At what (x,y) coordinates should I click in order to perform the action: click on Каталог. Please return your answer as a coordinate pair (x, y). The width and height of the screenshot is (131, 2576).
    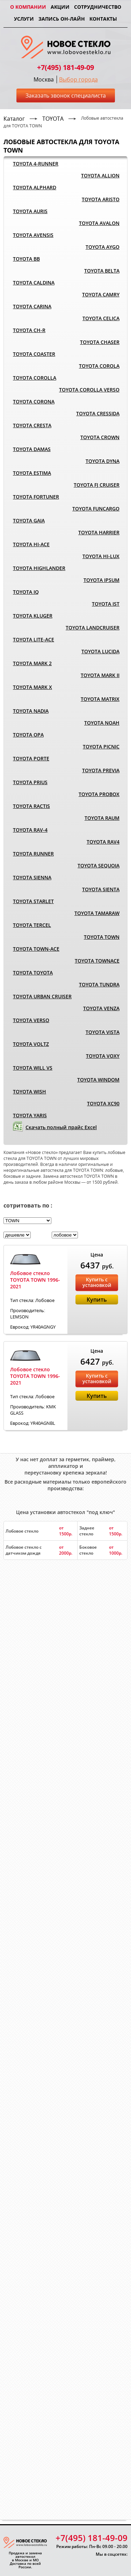
    Looking at the image, I should click on (14, 118).